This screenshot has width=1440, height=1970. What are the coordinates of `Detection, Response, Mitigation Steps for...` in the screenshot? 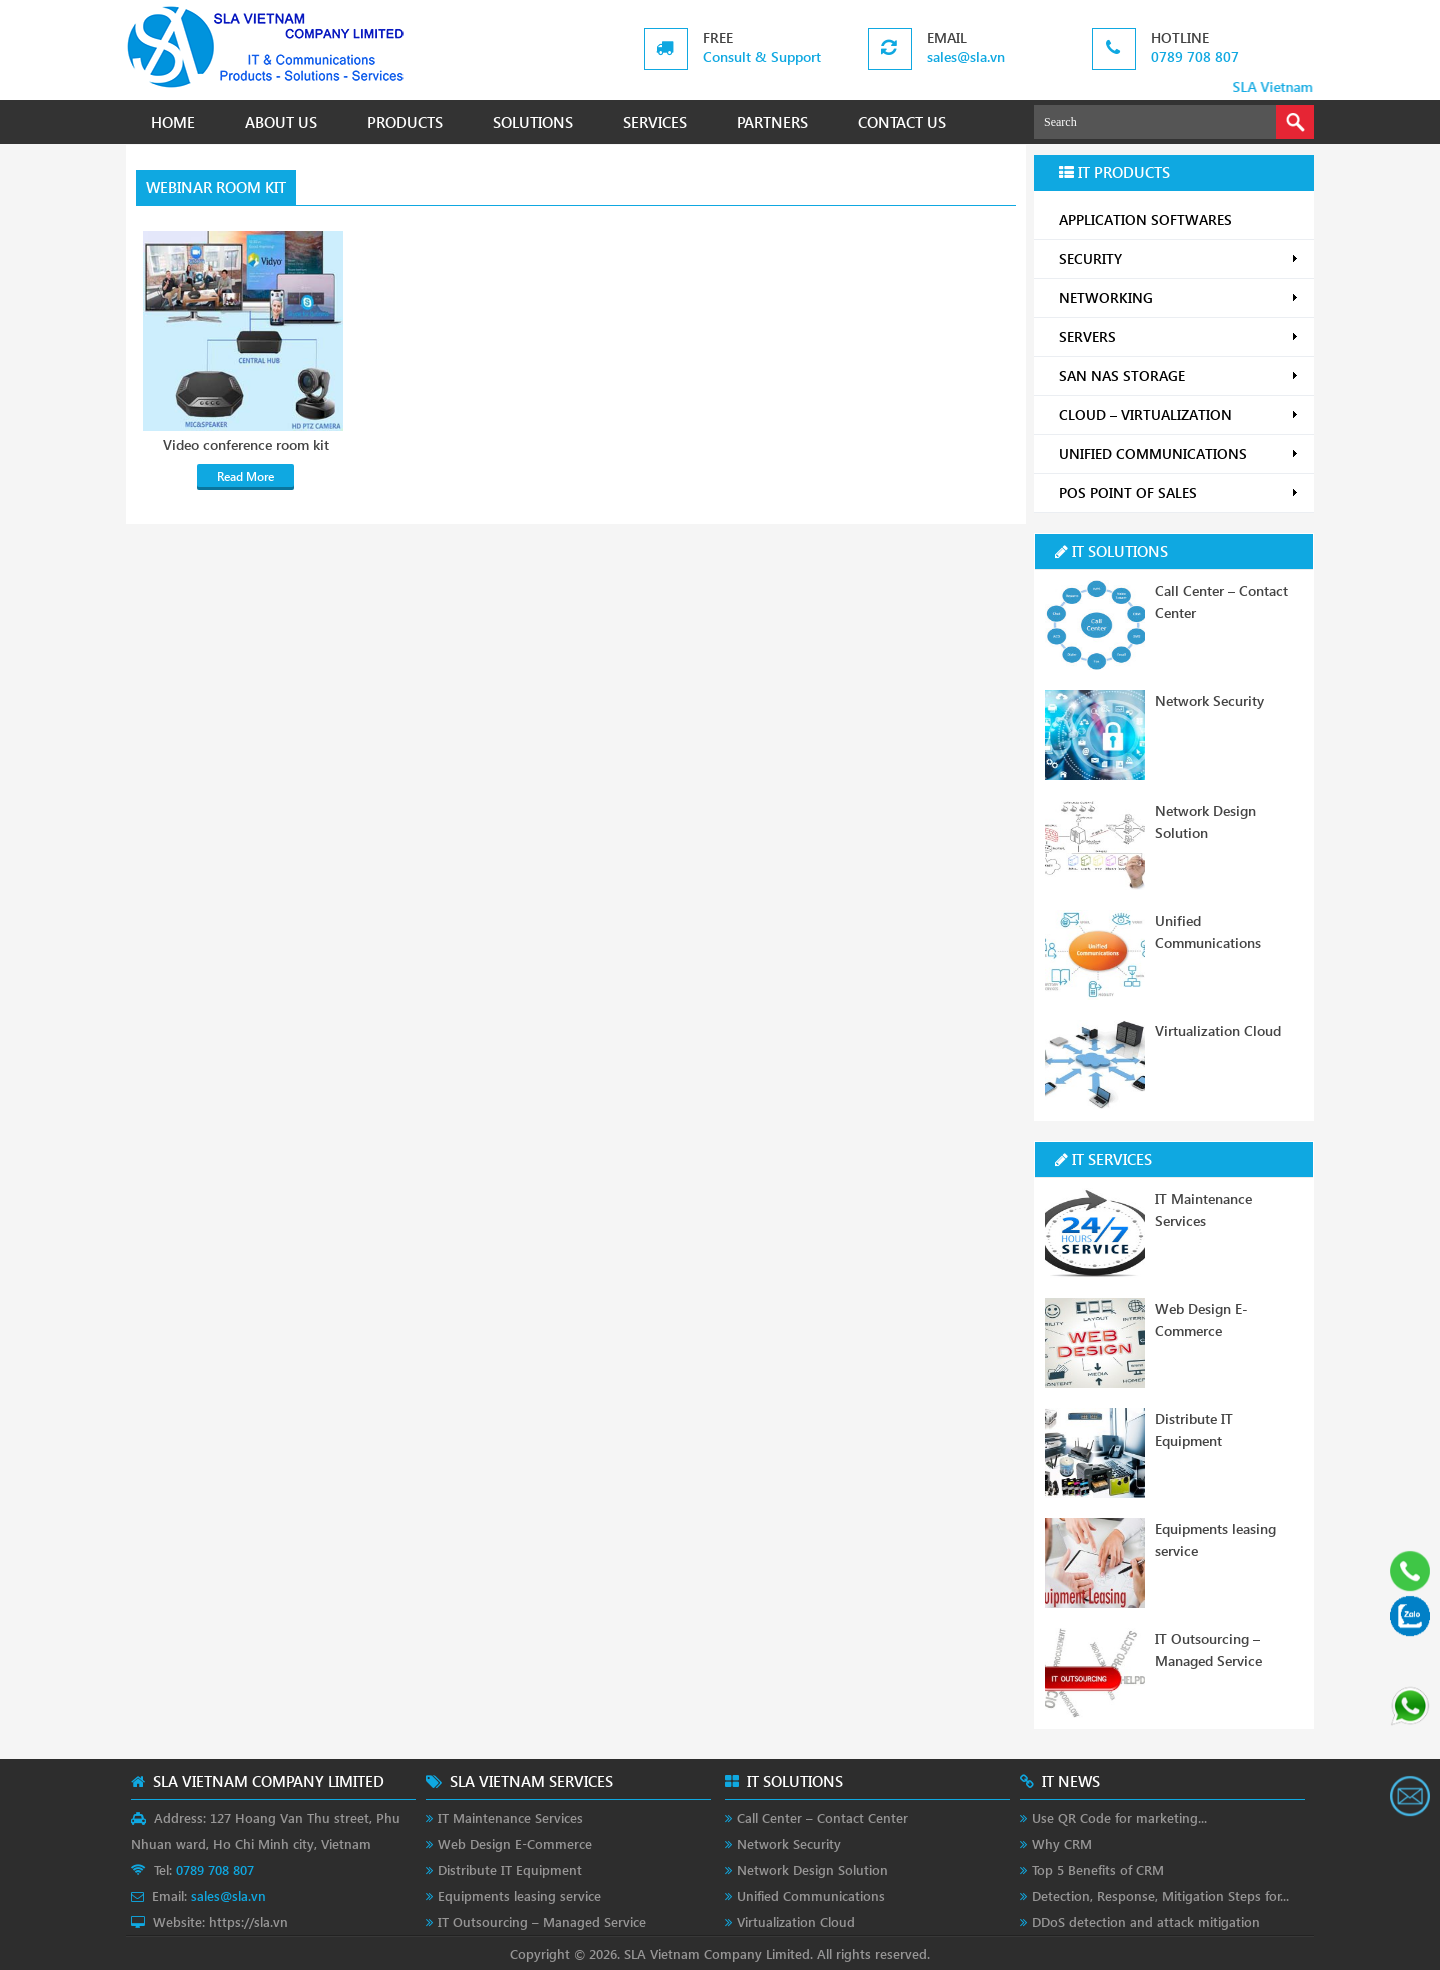 It's located at (1160, 1895).